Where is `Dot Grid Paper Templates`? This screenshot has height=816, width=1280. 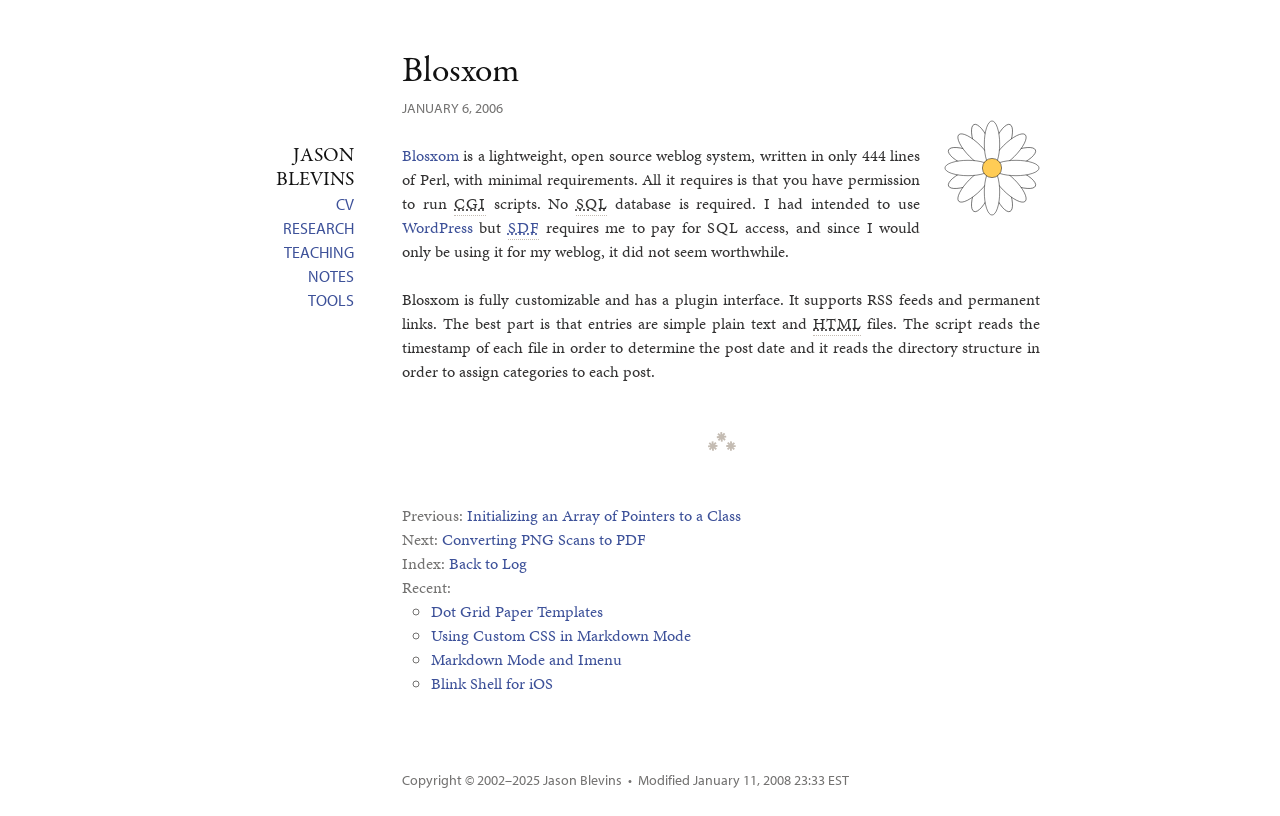 Dot Grid Paper Templates is located at coordinates (517, 611).